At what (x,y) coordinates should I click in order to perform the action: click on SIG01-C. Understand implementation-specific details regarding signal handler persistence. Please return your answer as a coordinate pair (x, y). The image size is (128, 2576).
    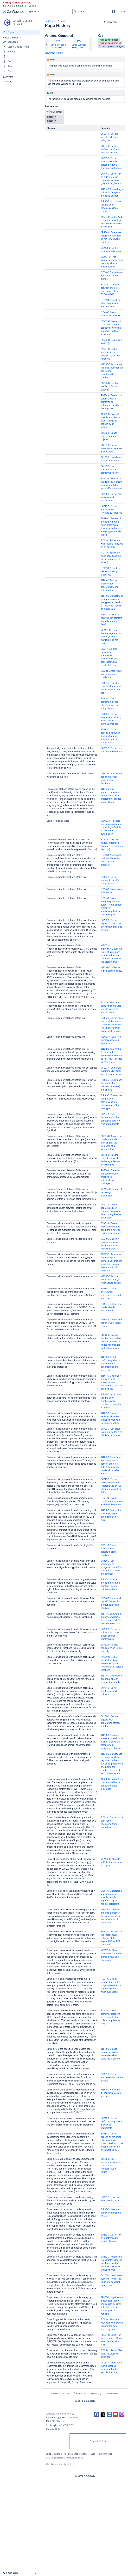
    Looking at the image, I should click on (111, 1897).